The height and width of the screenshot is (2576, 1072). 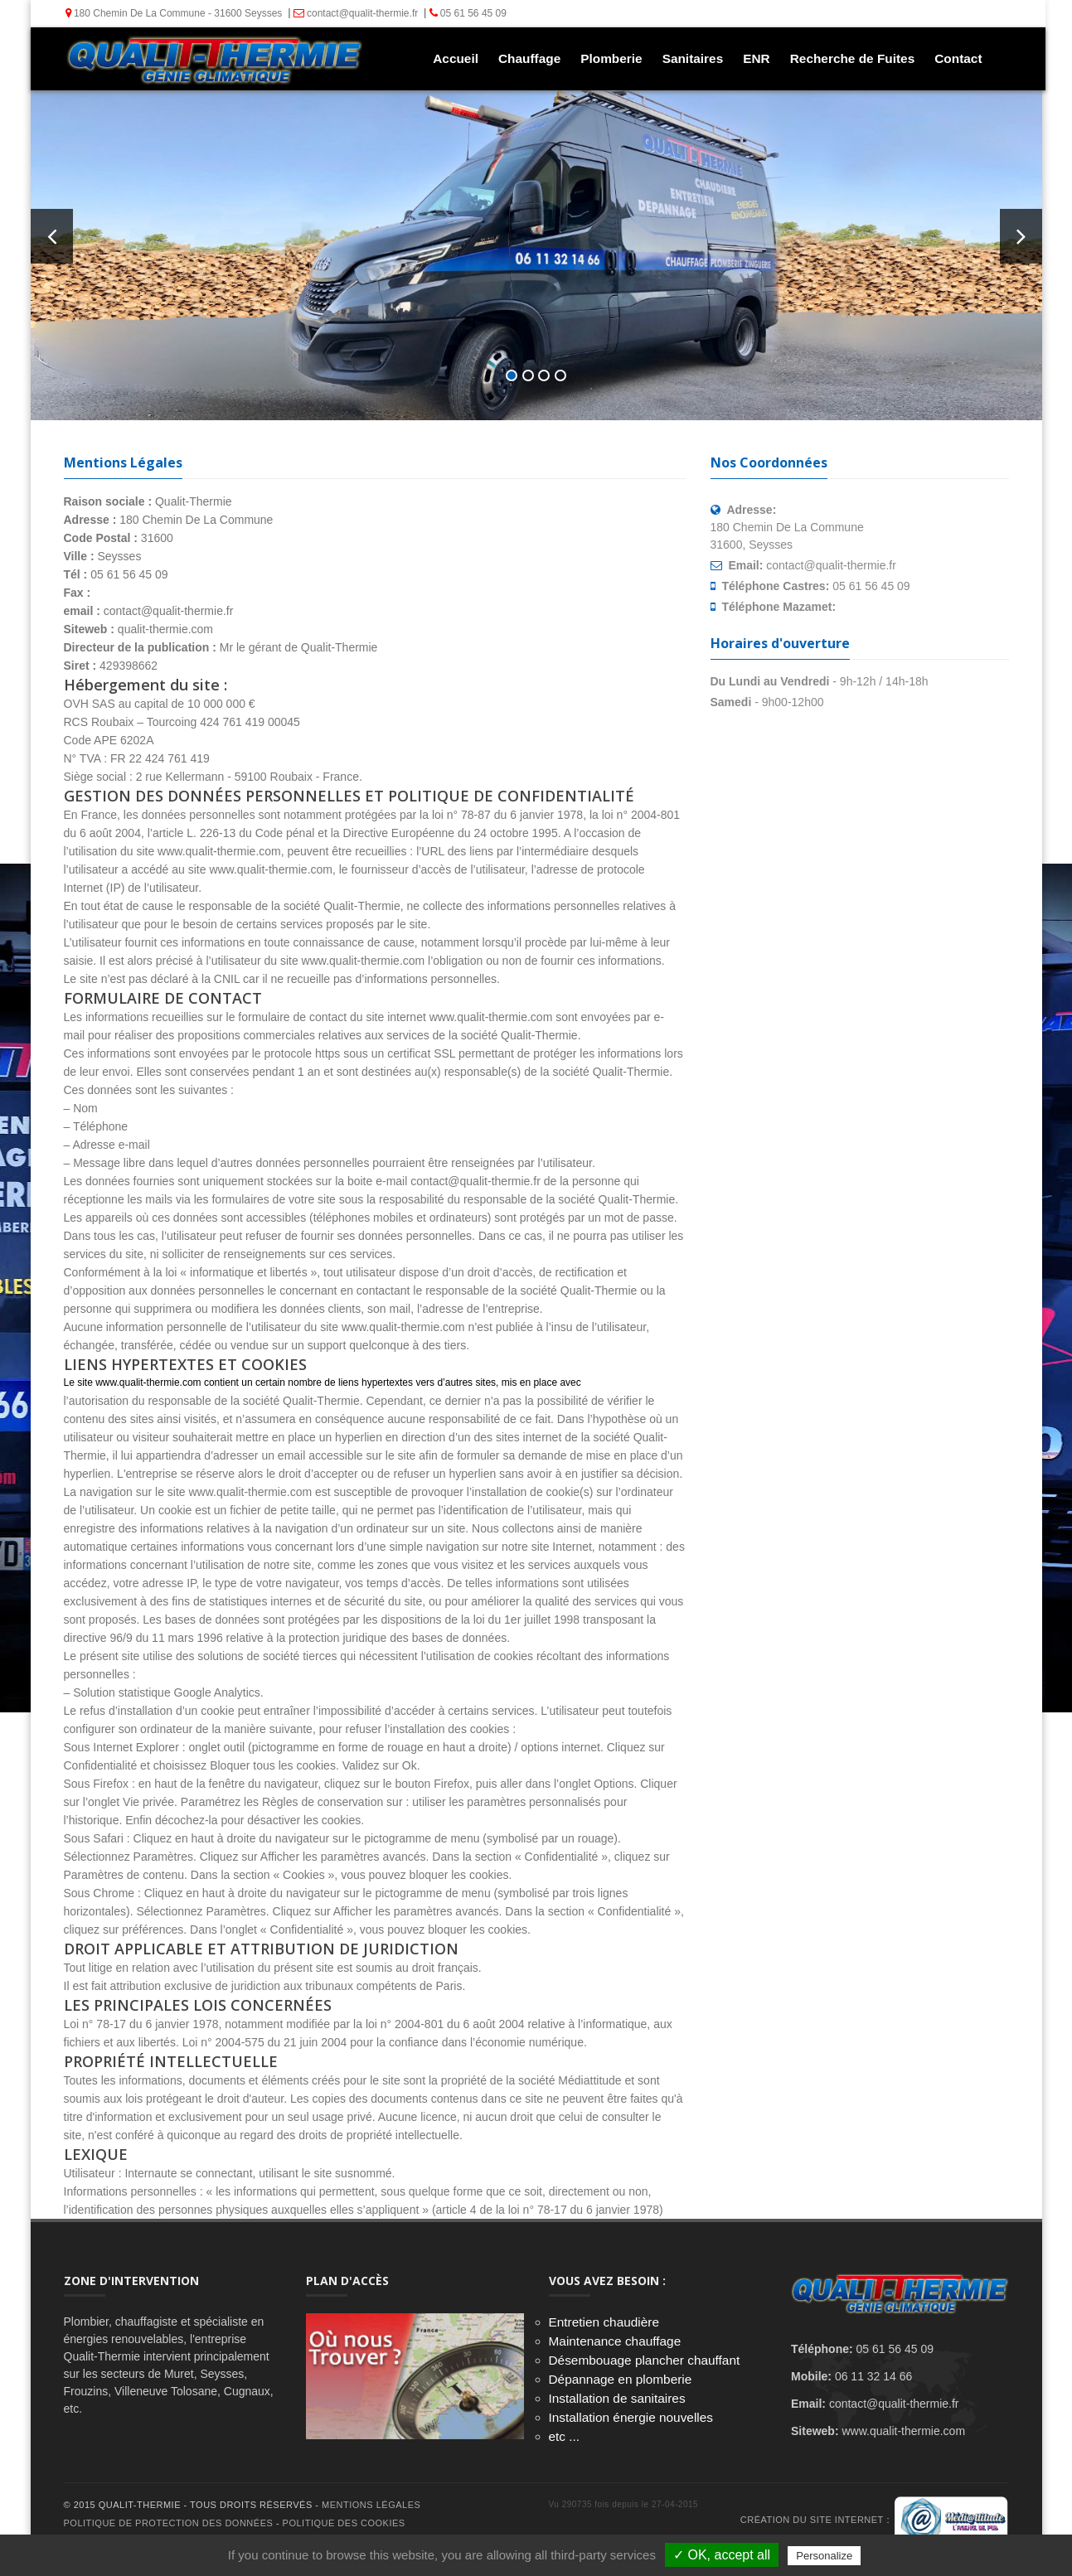 I want to click on Politique des cookies, so click(x=344, y=2523).